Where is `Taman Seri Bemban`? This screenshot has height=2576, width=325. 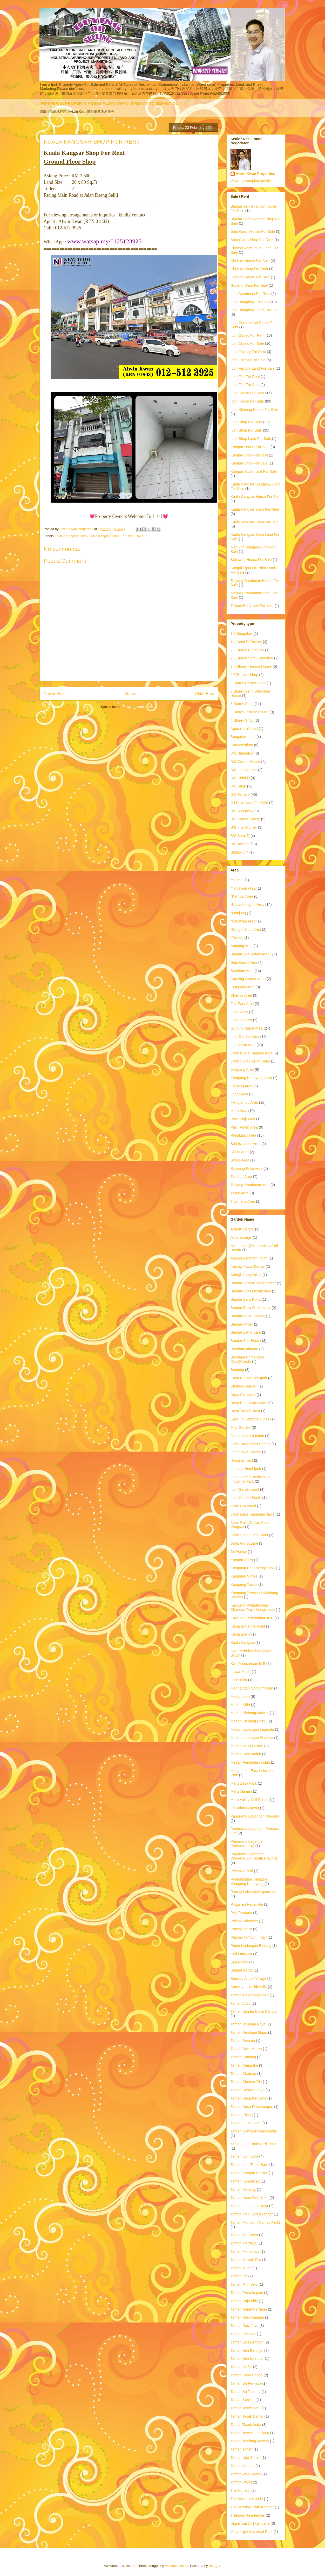 Taman Seri Bemban is located at coordinates (247, 2342).